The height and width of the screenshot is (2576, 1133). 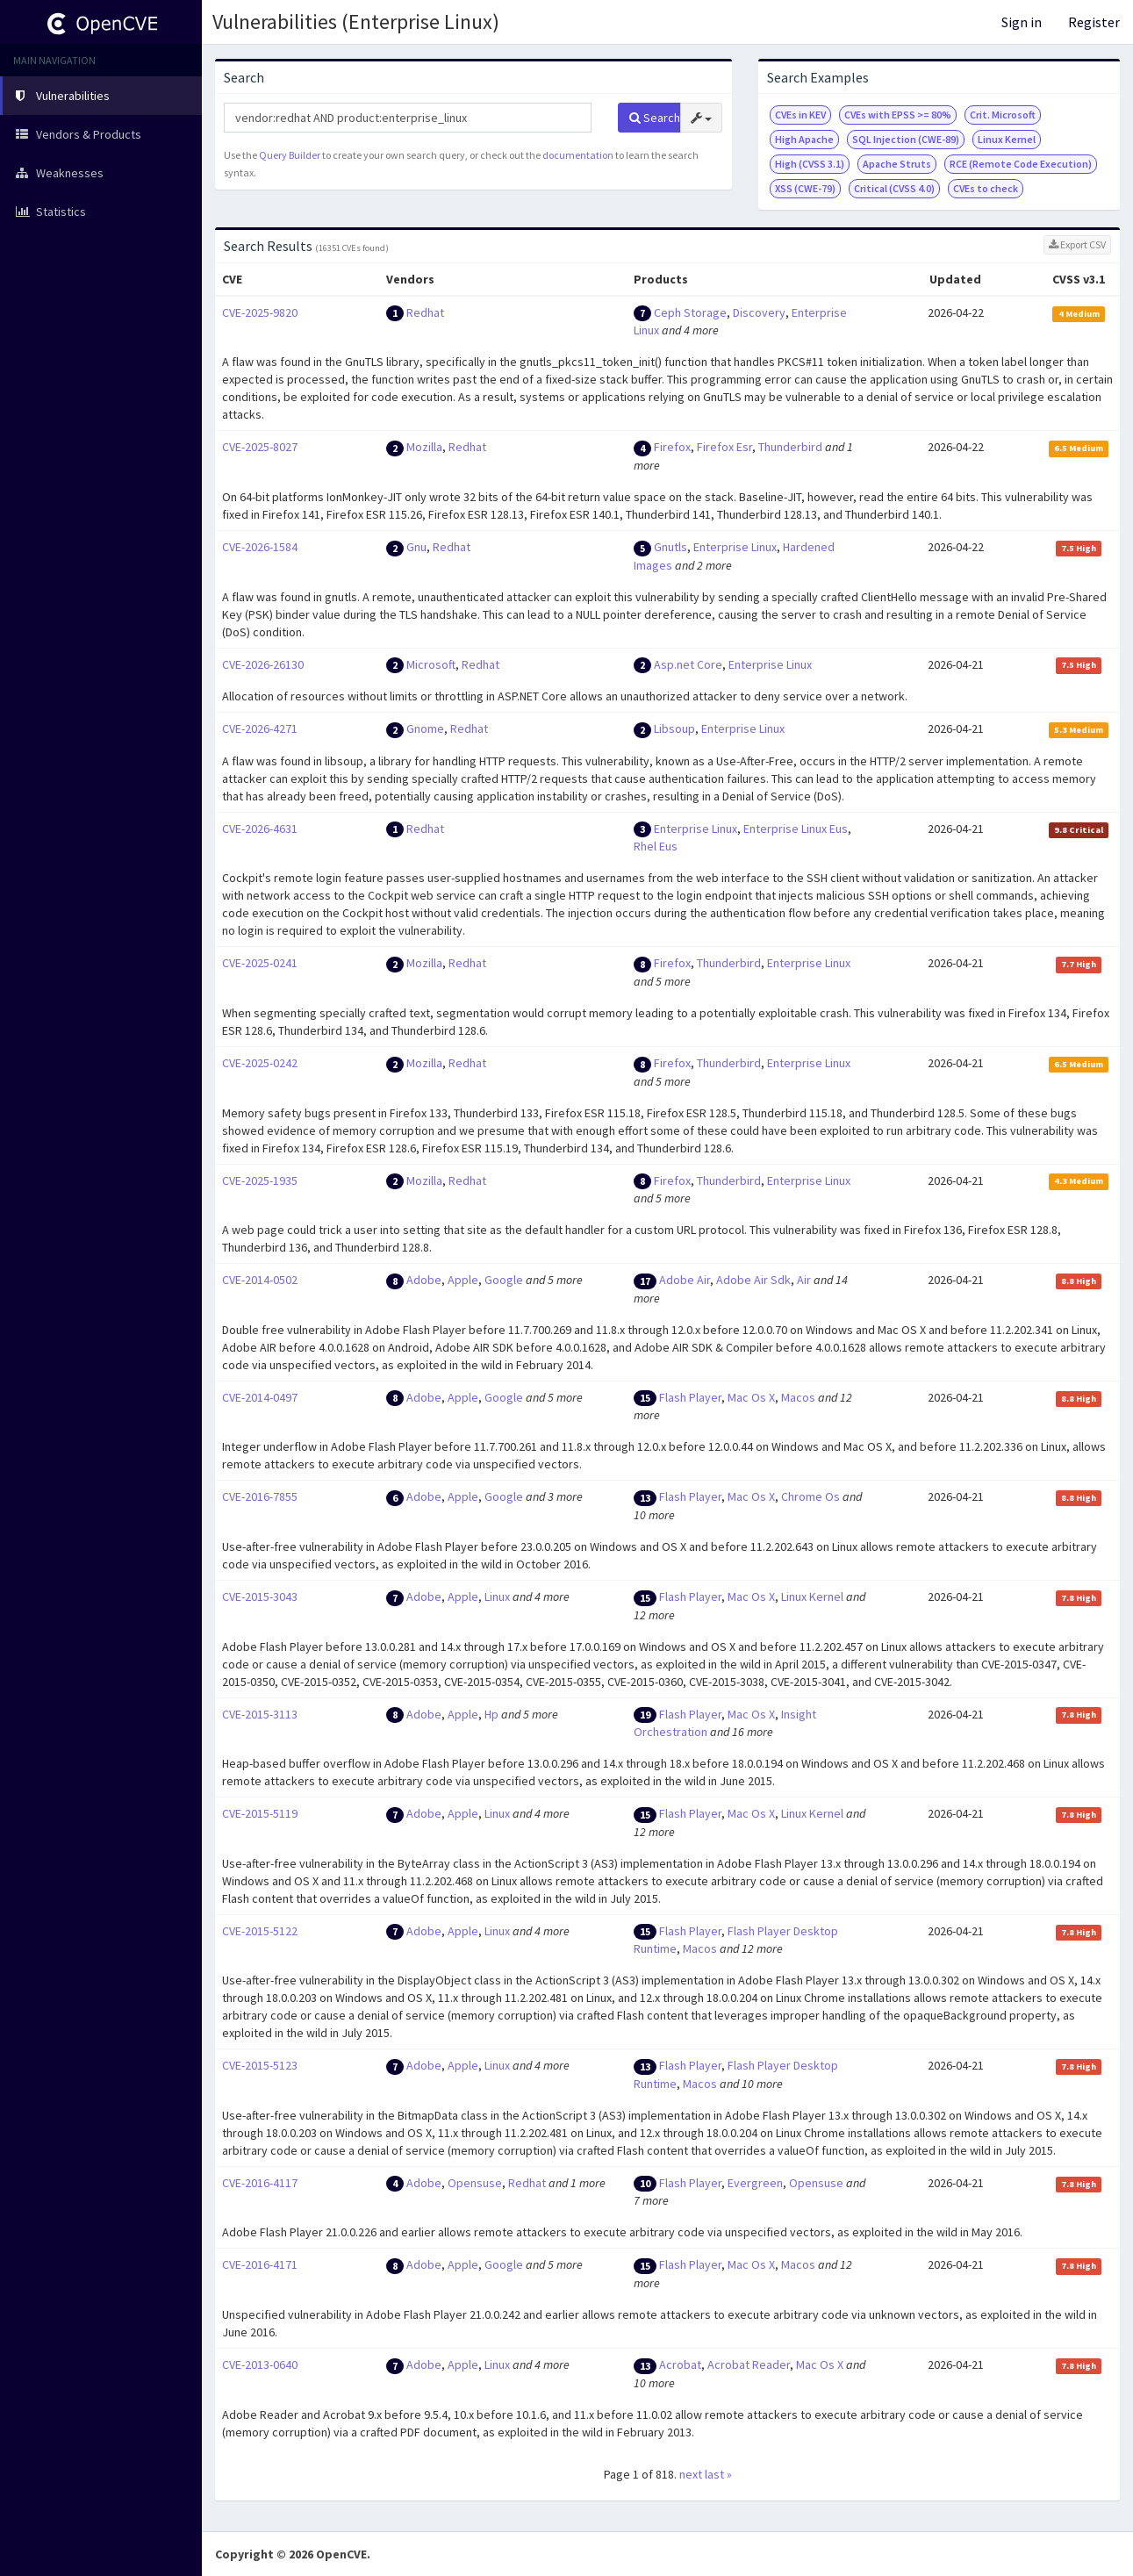 What do you see at coordinates (289, 154) in the screenshot?
I see `Query Builder` at bounding box center [289, 154].